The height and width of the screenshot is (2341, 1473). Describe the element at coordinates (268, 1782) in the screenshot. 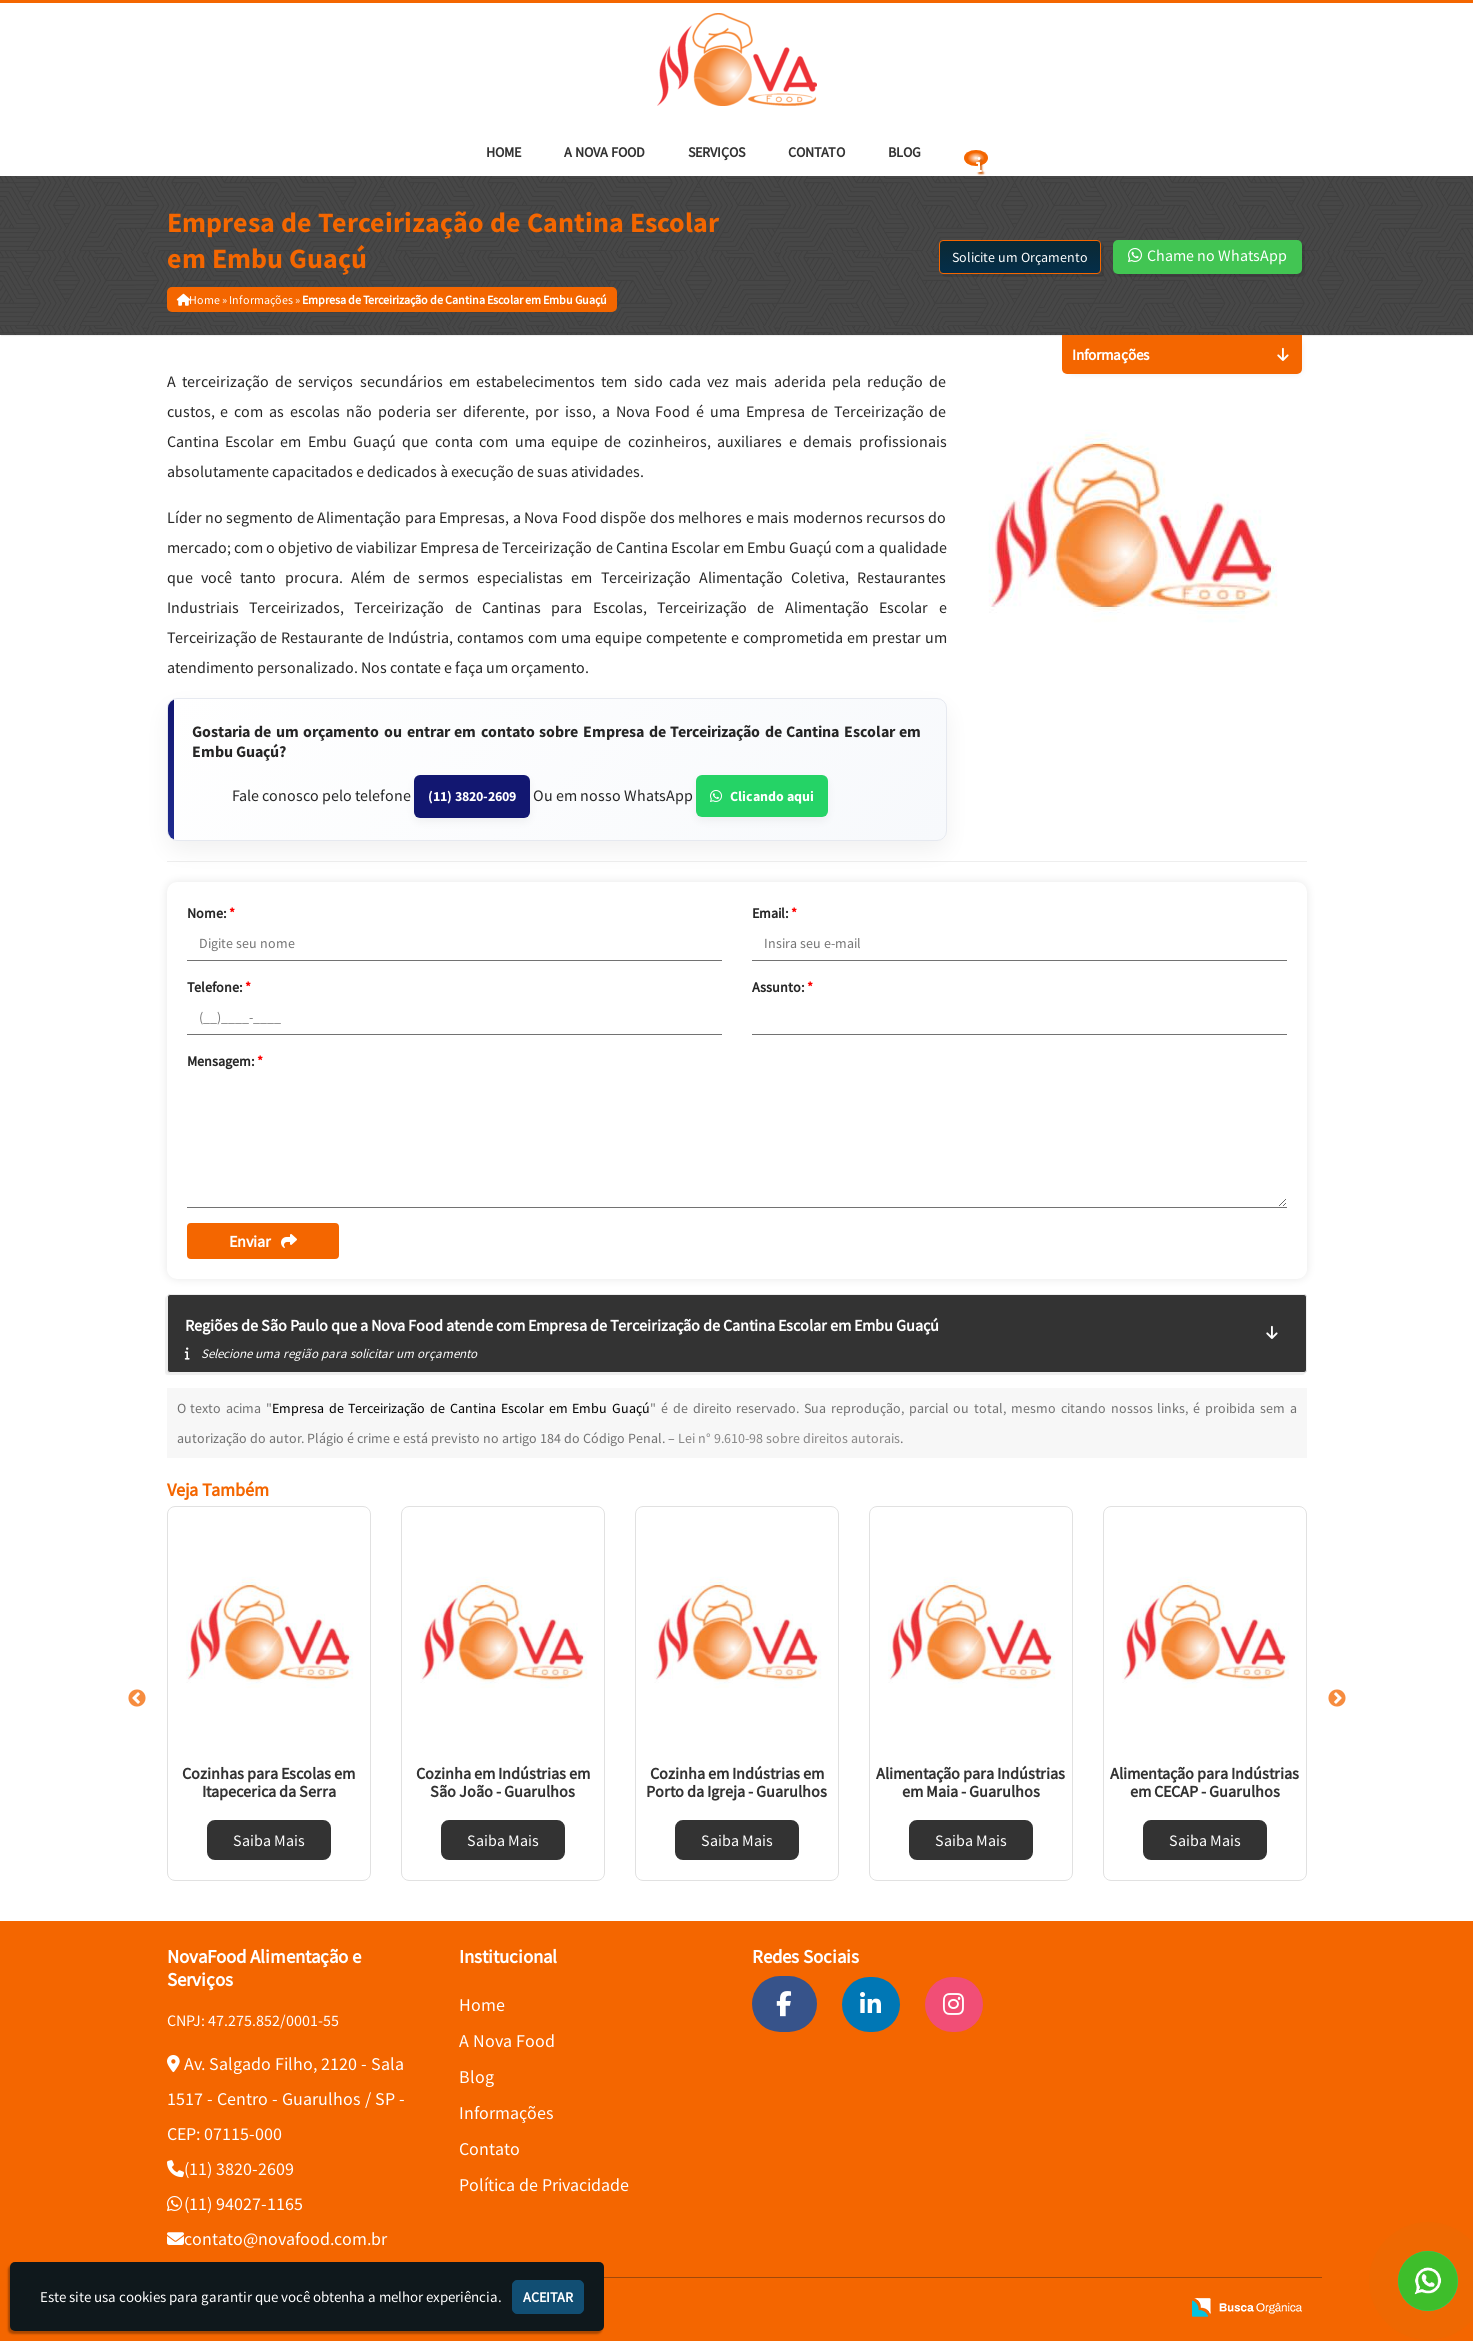

I see `Cozinhas para Escolas em Itapecerica da Serra` at that location.